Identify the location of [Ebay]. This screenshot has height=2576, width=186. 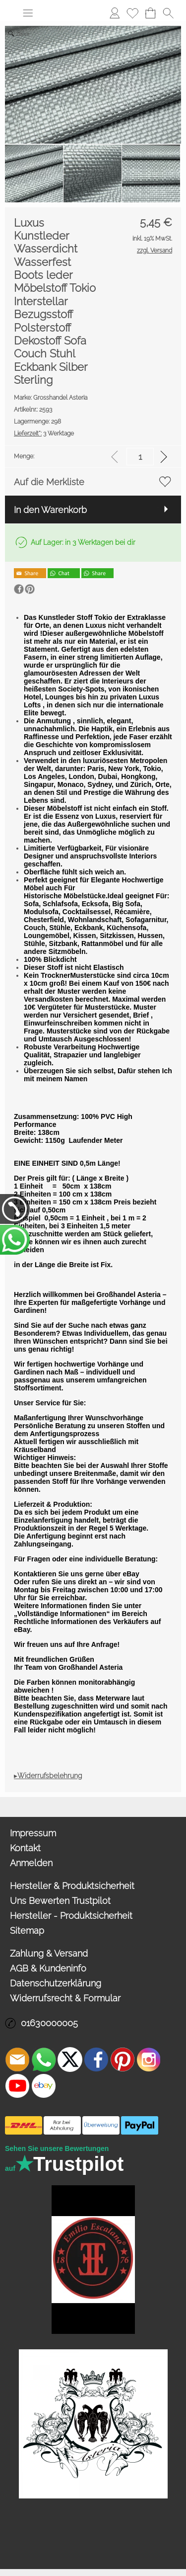
(43, 2085).